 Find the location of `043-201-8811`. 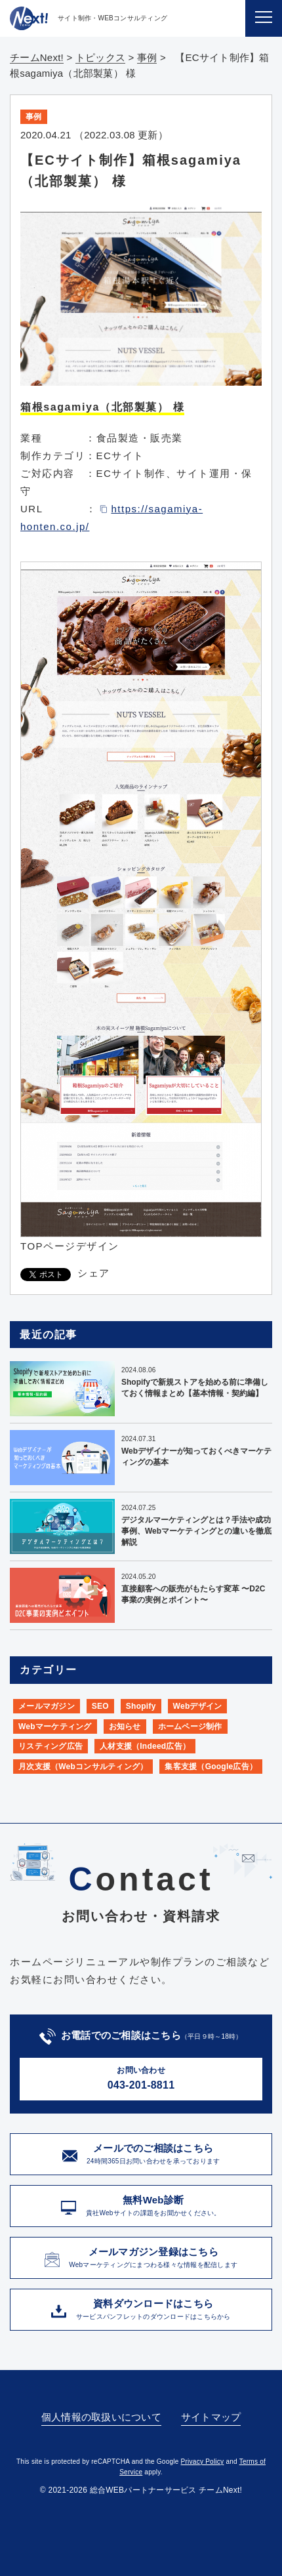

043-201-8811 is located at coordinates (141, 2077).